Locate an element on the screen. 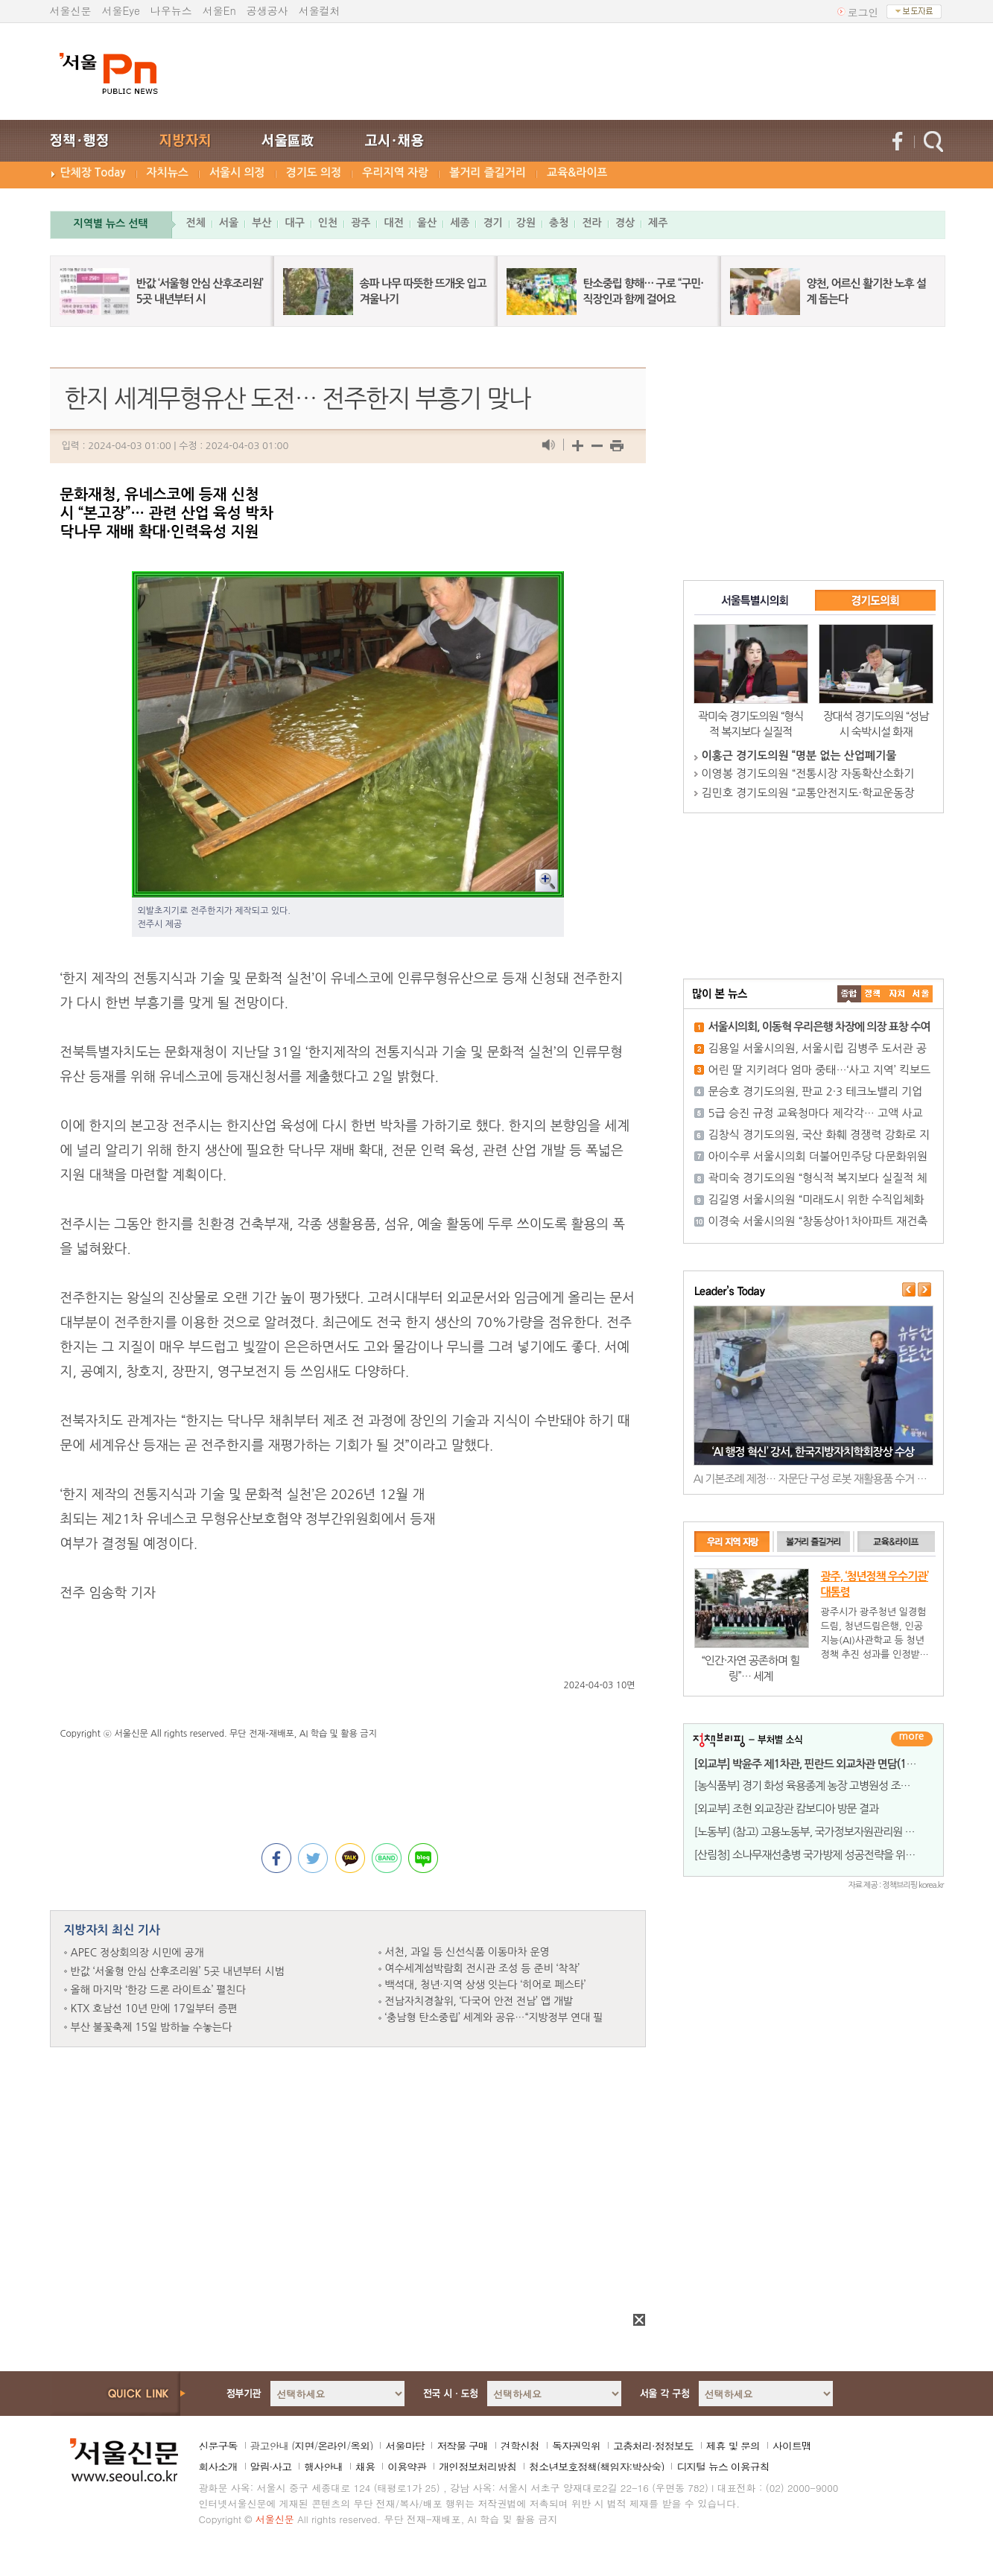 Image resolution: width=993 pixels, height=2576 pixels. 경기 is located at coordinates (492, 222).